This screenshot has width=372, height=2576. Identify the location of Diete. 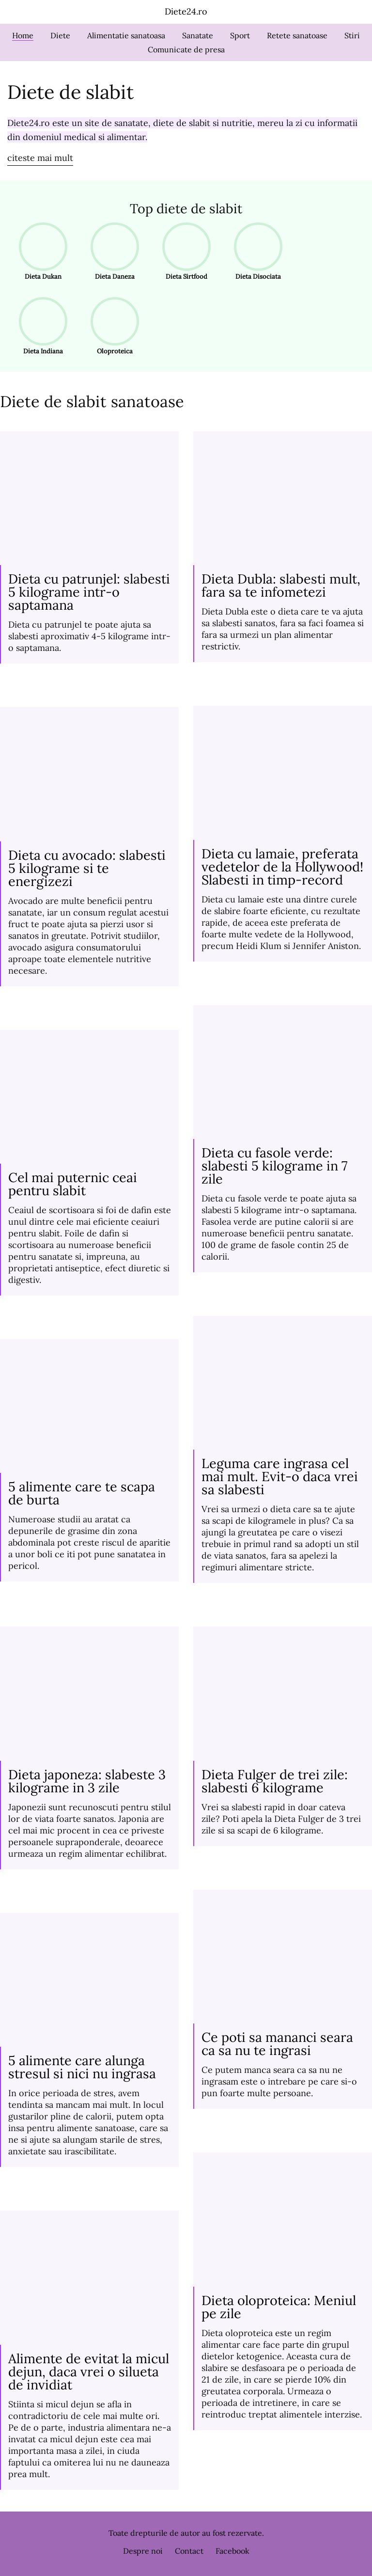
(60, 35).